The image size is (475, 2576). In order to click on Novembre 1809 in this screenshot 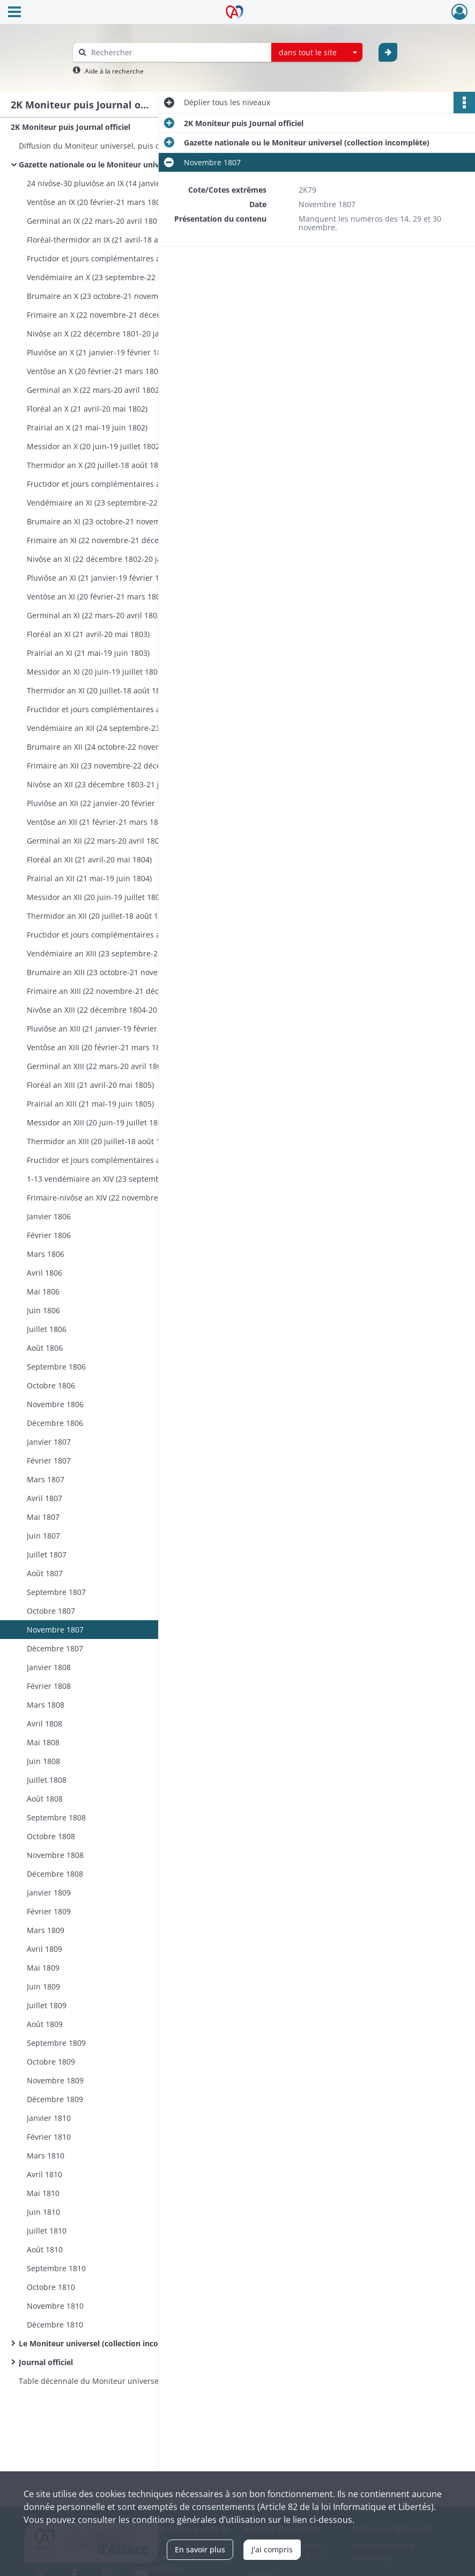, I will do `click(55, 2080)`.